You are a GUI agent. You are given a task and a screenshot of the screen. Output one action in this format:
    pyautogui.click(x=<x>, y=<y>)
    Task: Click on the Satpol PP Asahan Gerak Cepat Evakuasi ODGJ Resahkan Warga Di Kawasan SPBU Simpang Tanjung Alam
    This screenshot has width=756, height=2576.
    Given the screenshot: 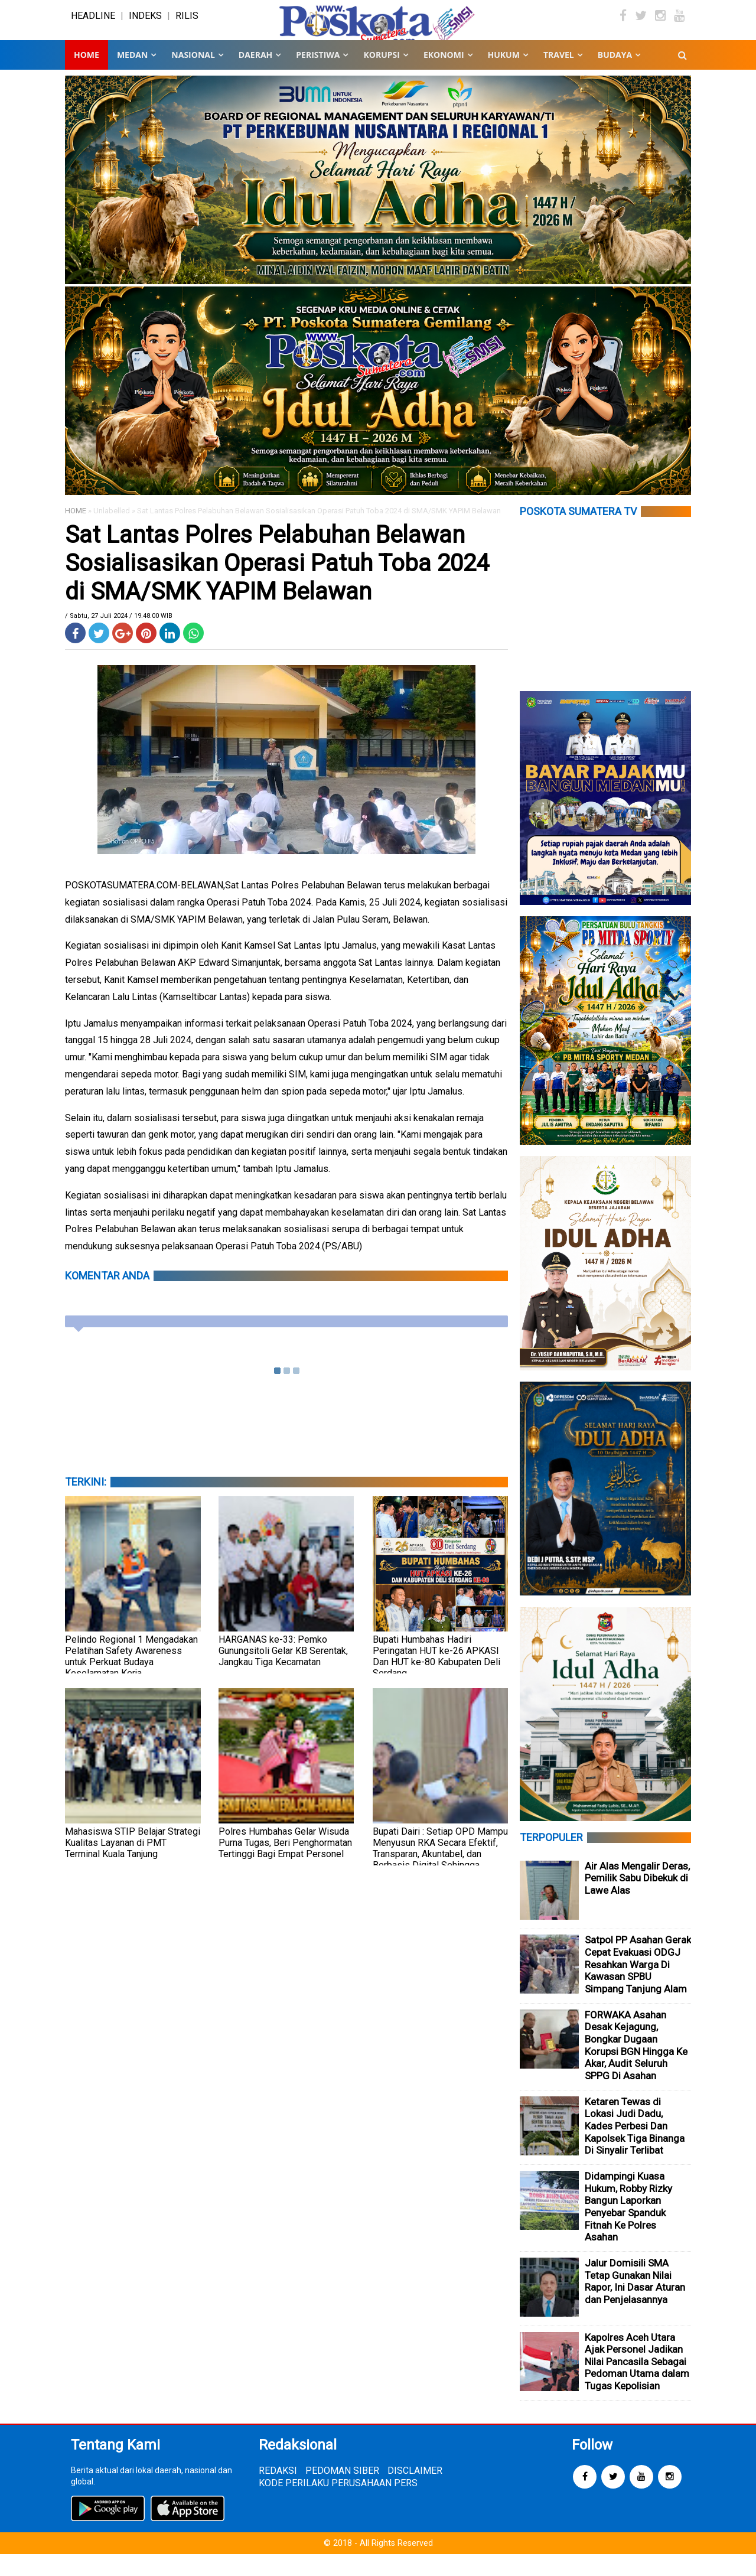 What is the action you would take?
    pyautogui.click(x=638, y=1986)
    